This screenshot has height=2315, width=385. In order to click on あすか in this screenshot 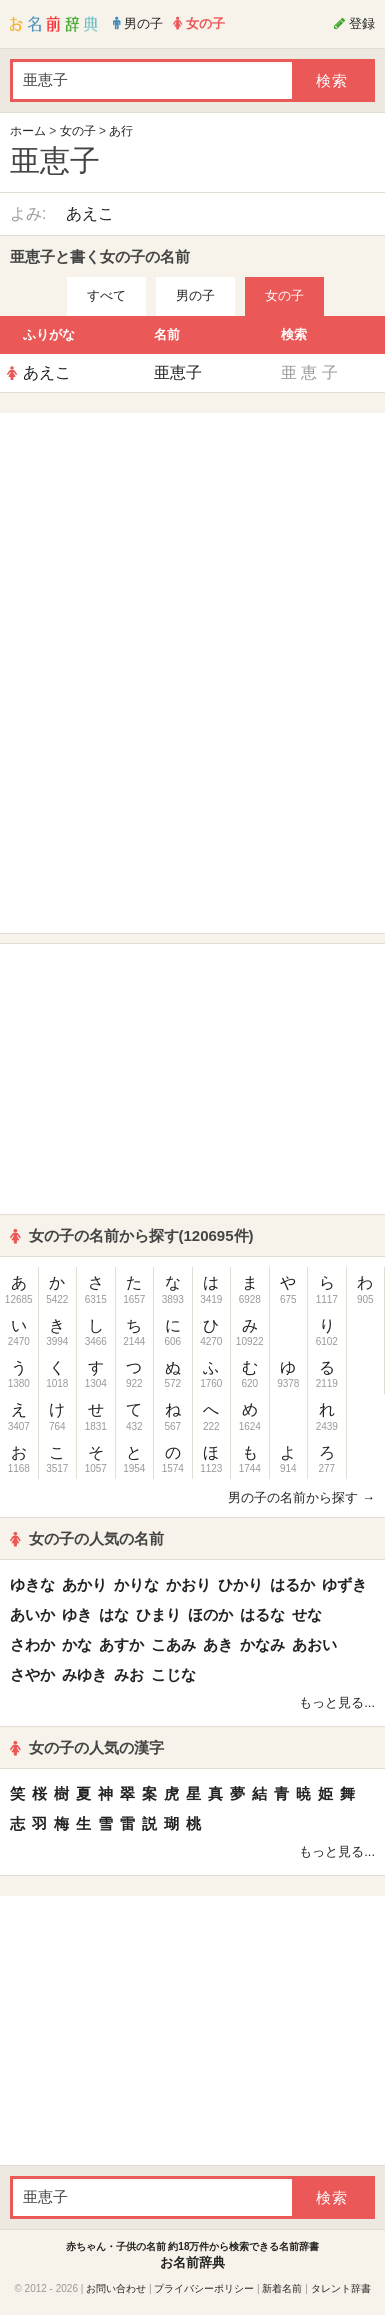, I will do `click(121, 1644)`.